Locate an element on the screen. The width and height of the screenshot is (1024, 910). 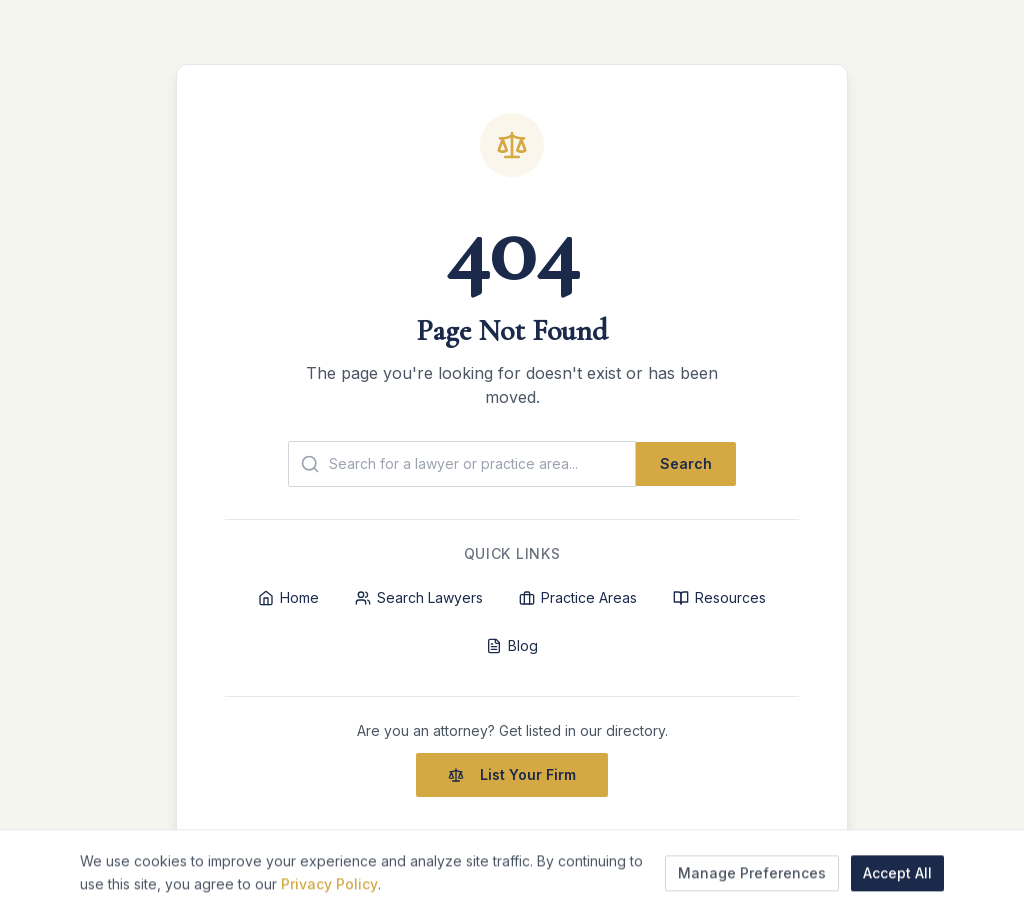
Search Lawyers is located at coordinates (419, 597).